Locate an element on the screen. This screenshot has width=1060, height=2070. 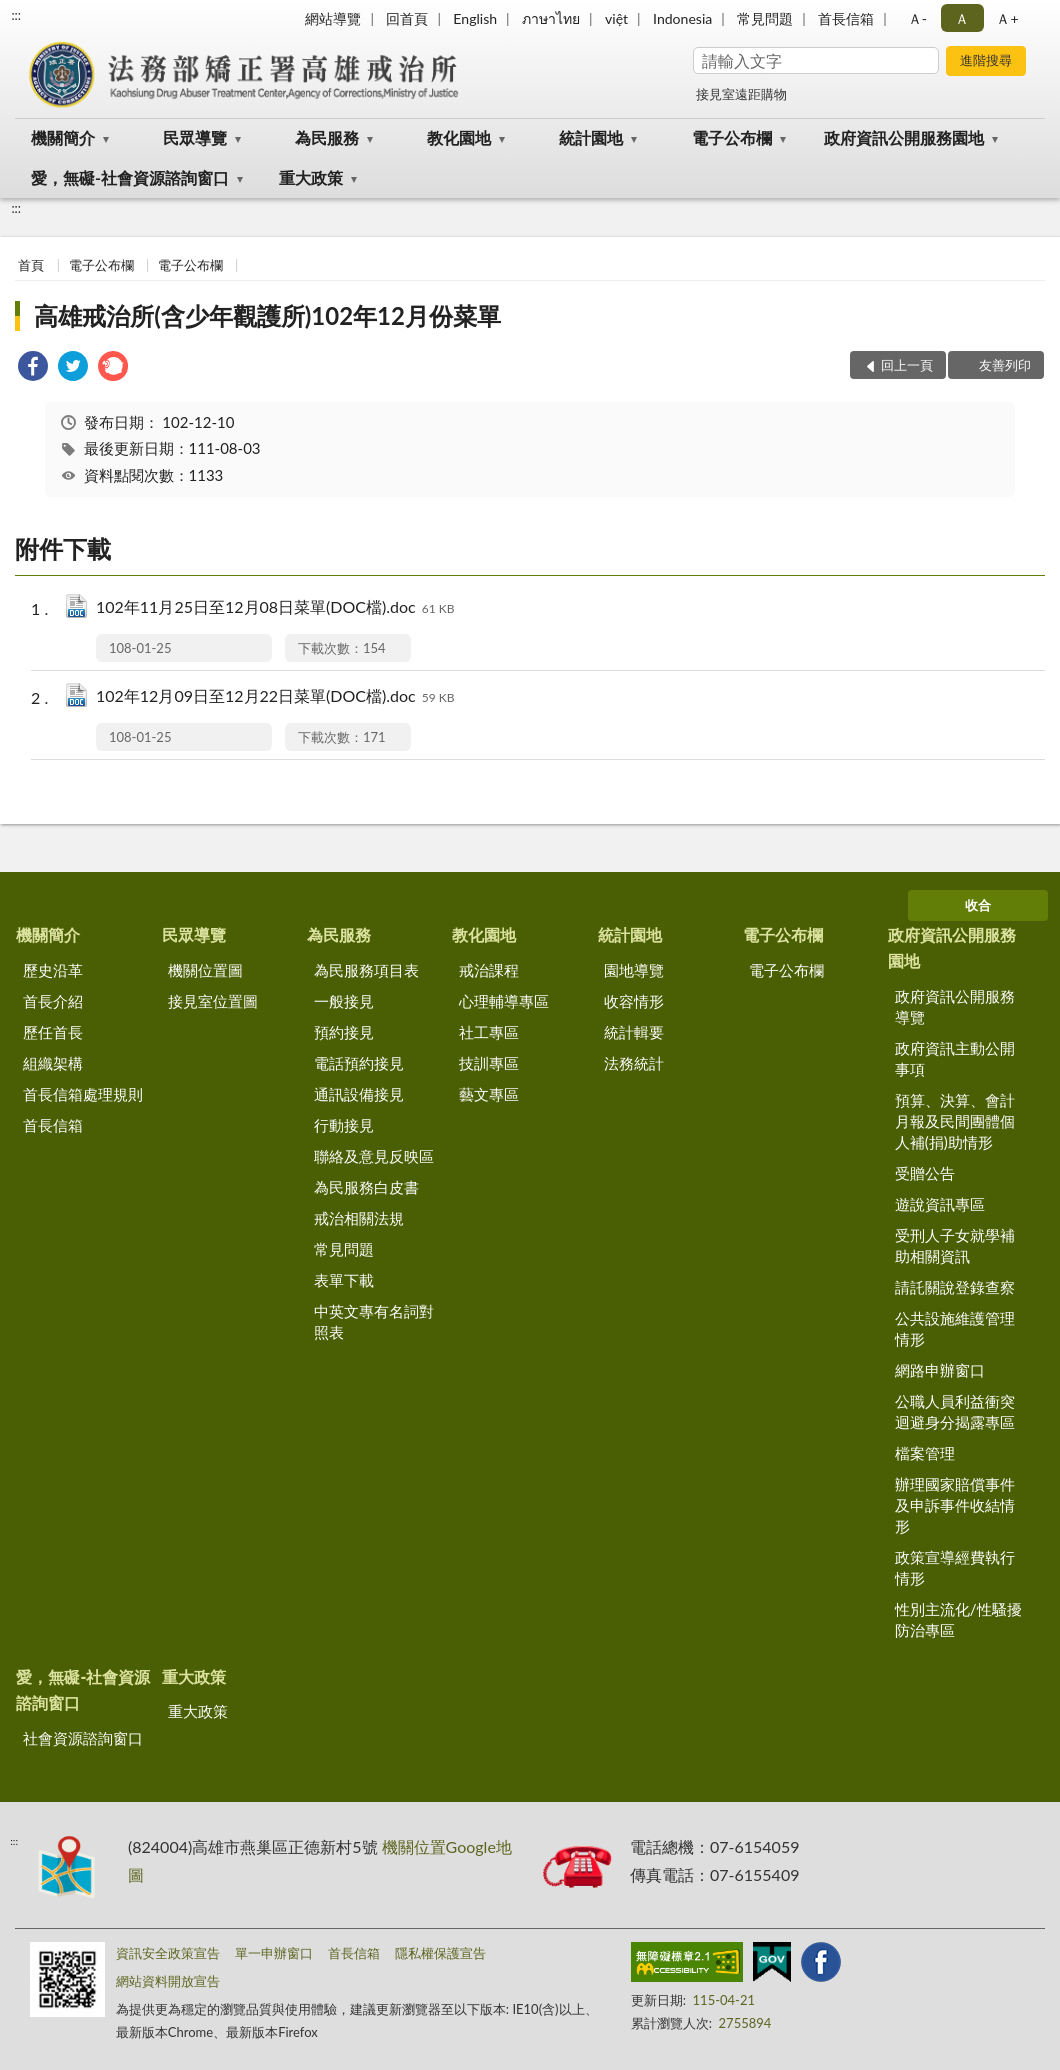
單一申辦窗口 is located at coordinates (274, 1953).